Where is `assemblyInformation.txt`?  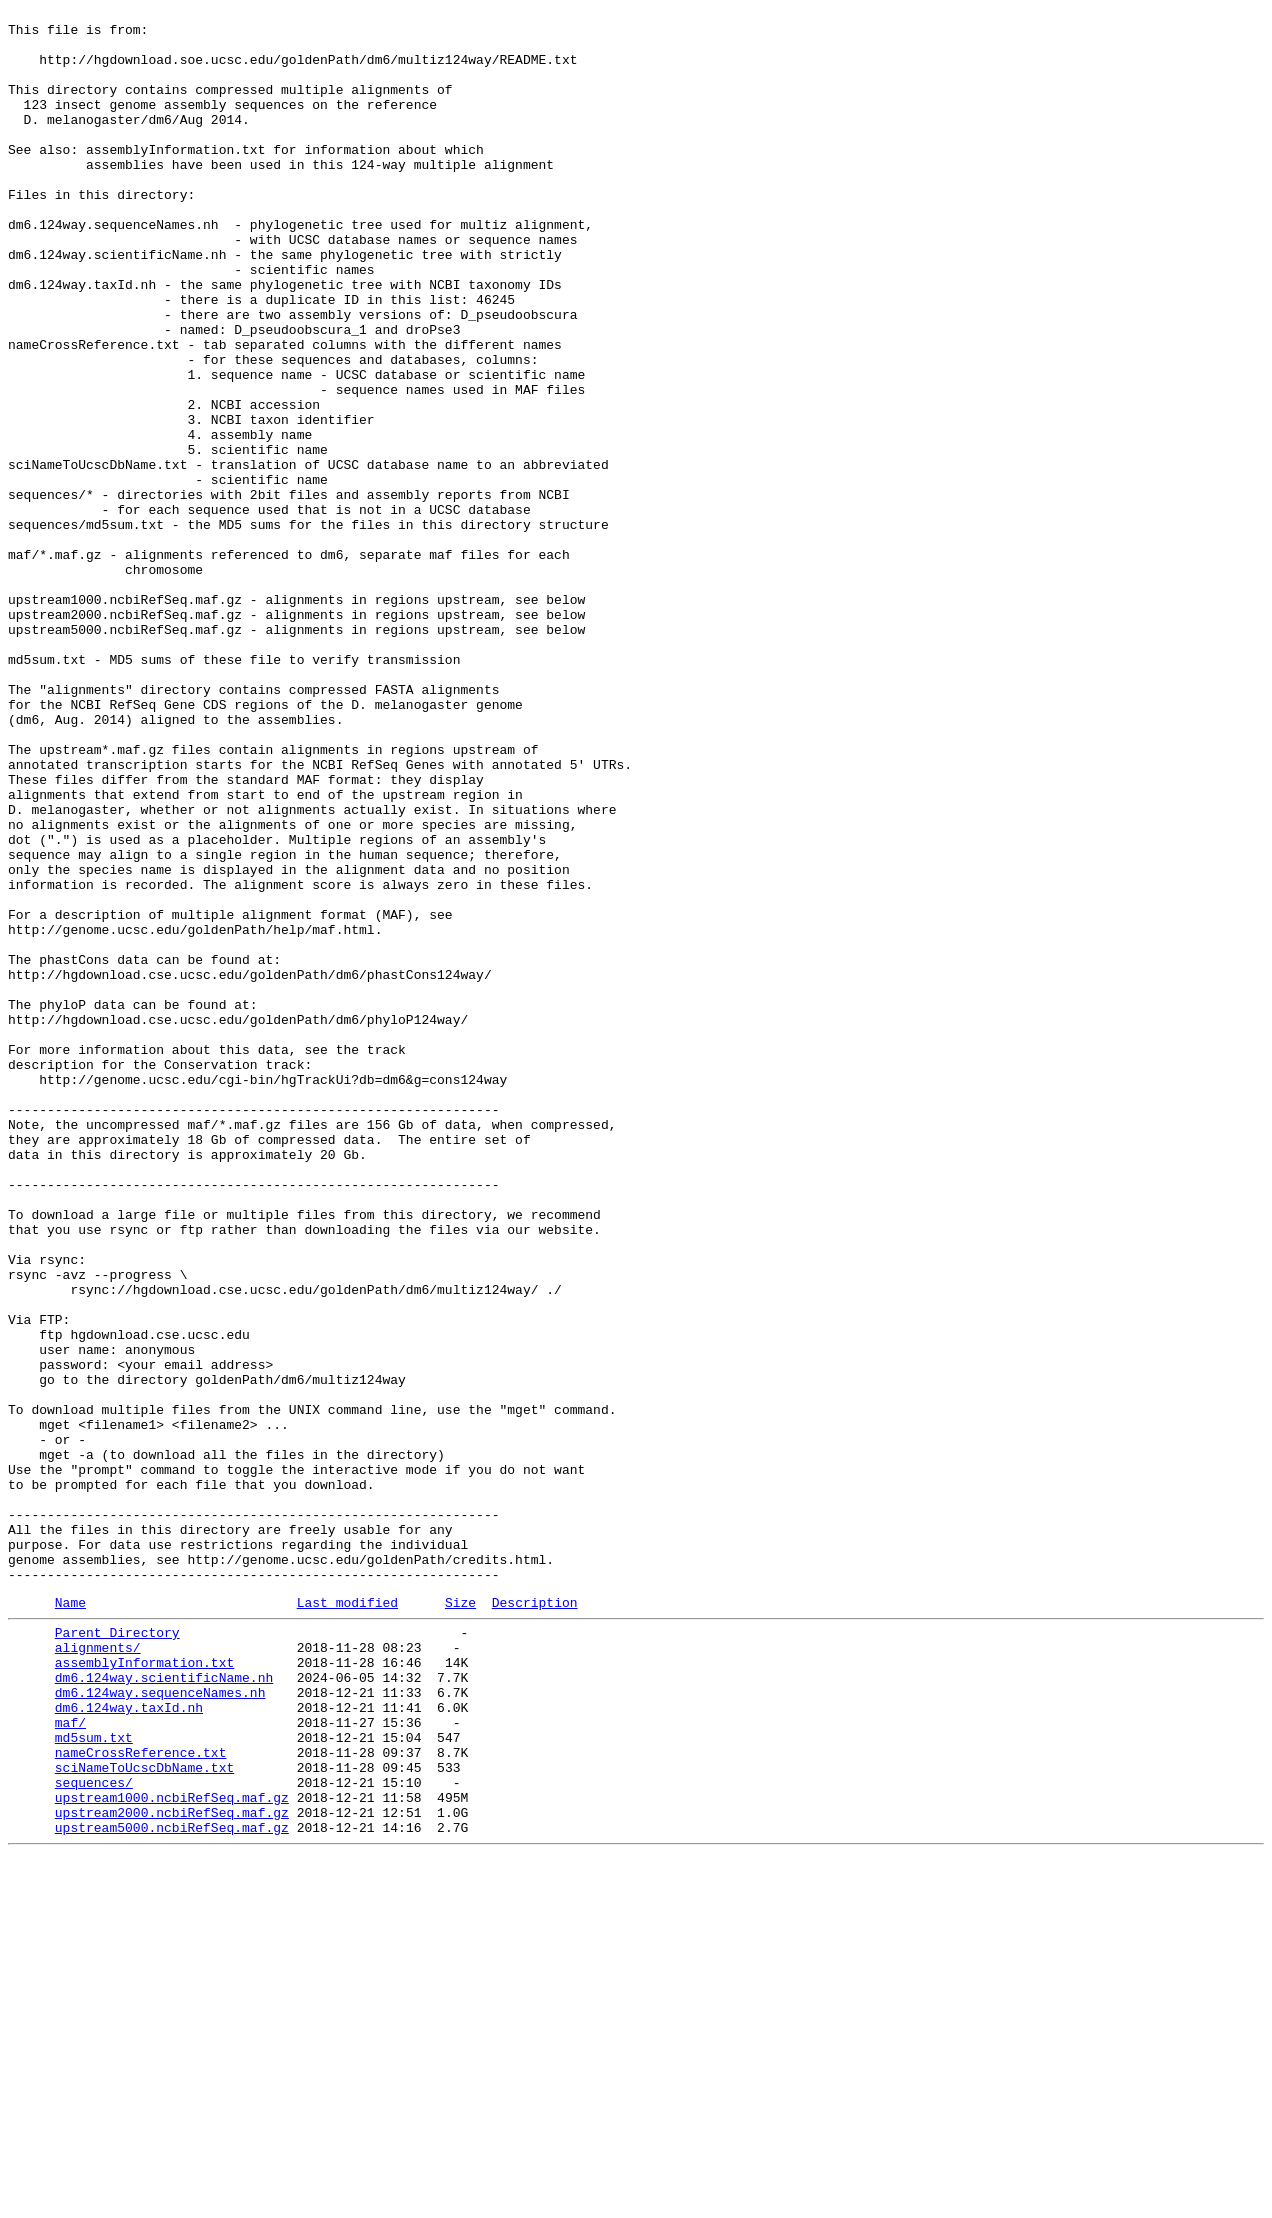
assemblyInformation.txt is located at coordinates (144, 1989).